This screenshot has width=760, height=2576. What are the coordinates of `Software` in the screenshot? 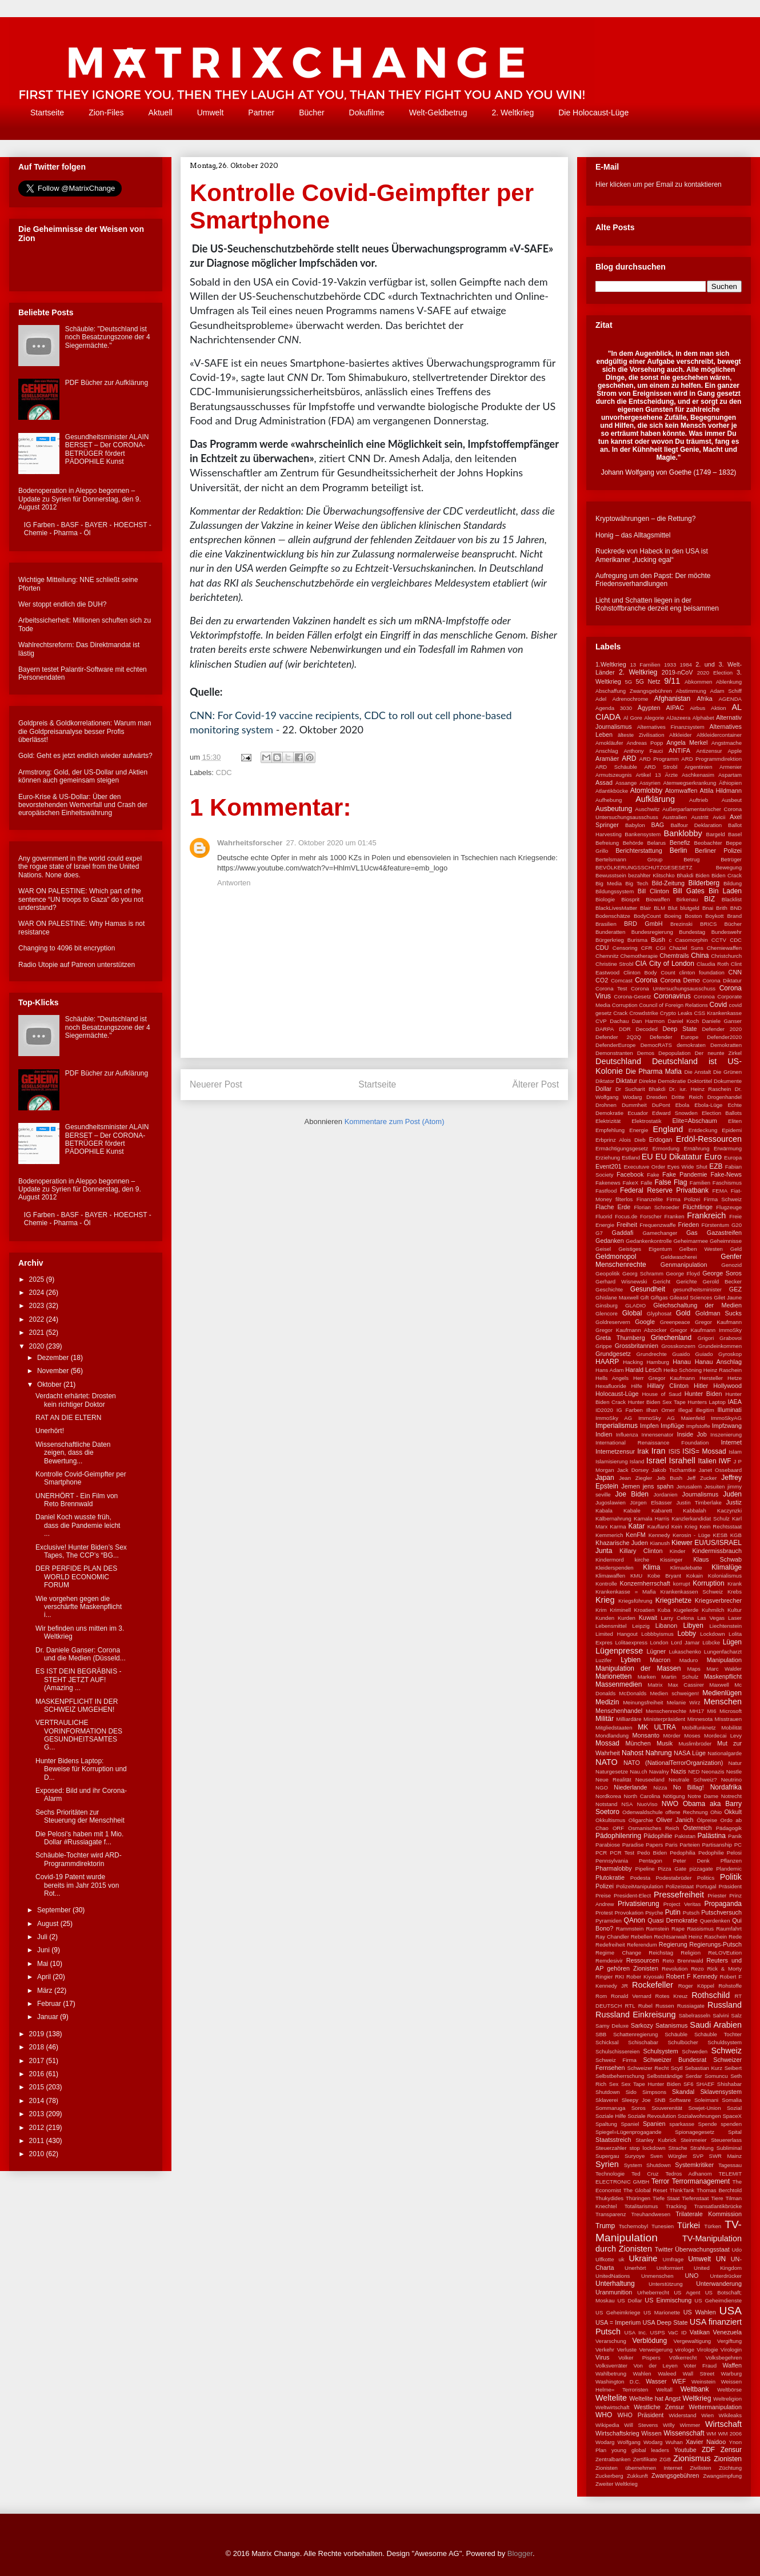 It's located at (680, 2100).